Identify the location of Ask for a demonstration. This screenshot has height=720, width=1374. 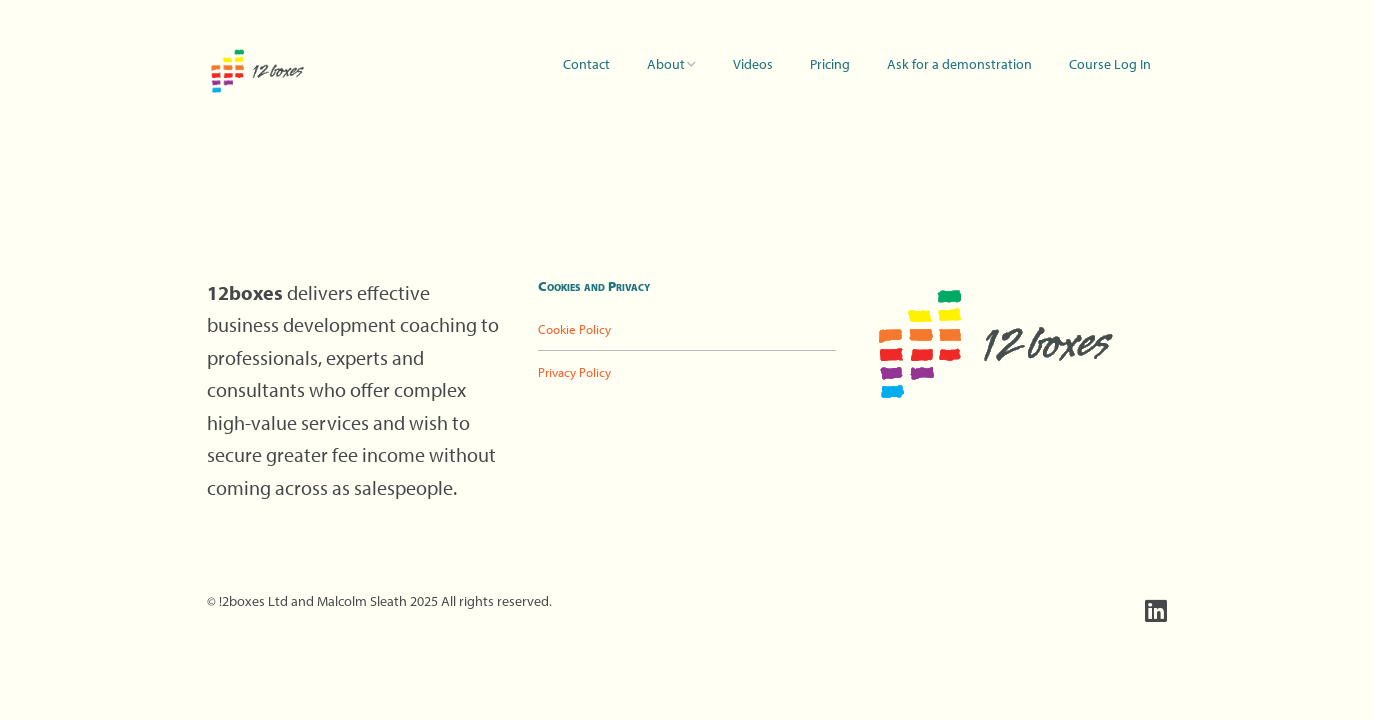
(959, 64).